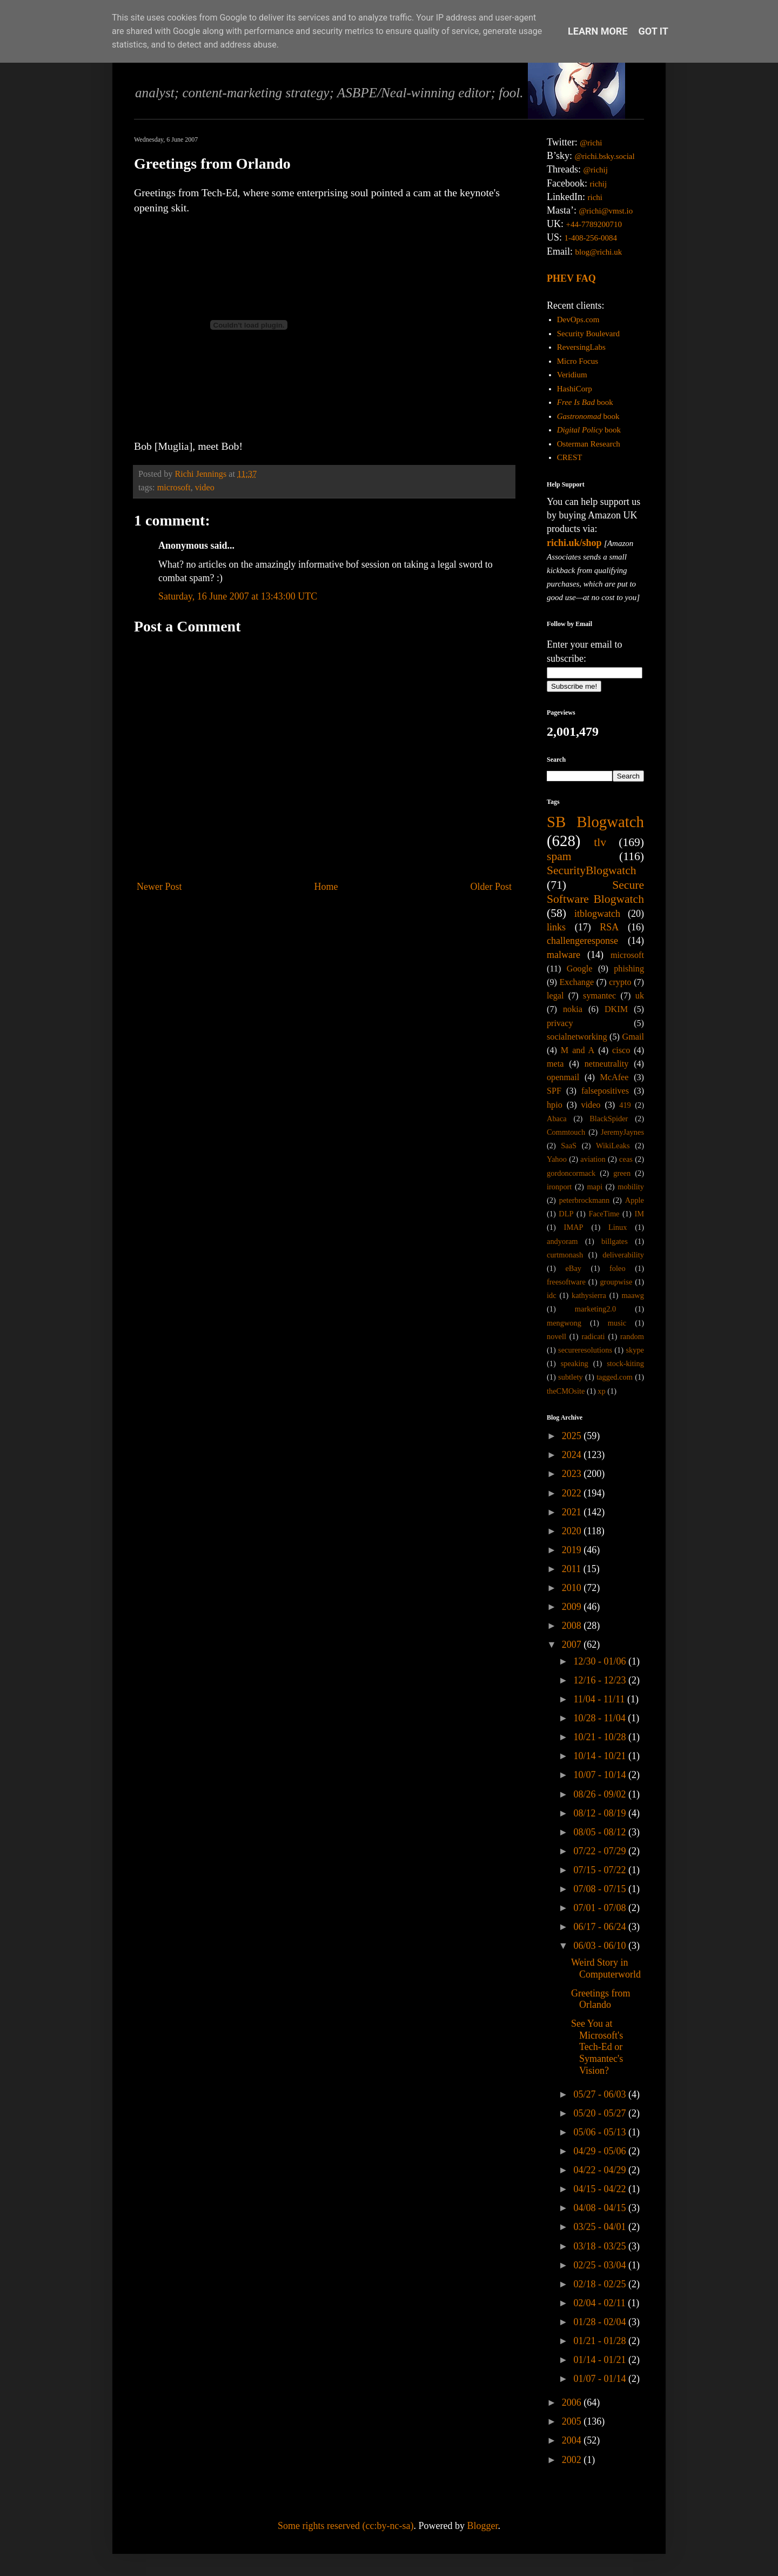  I want to click on 08/26 - 09/02, so click(600, 1794).